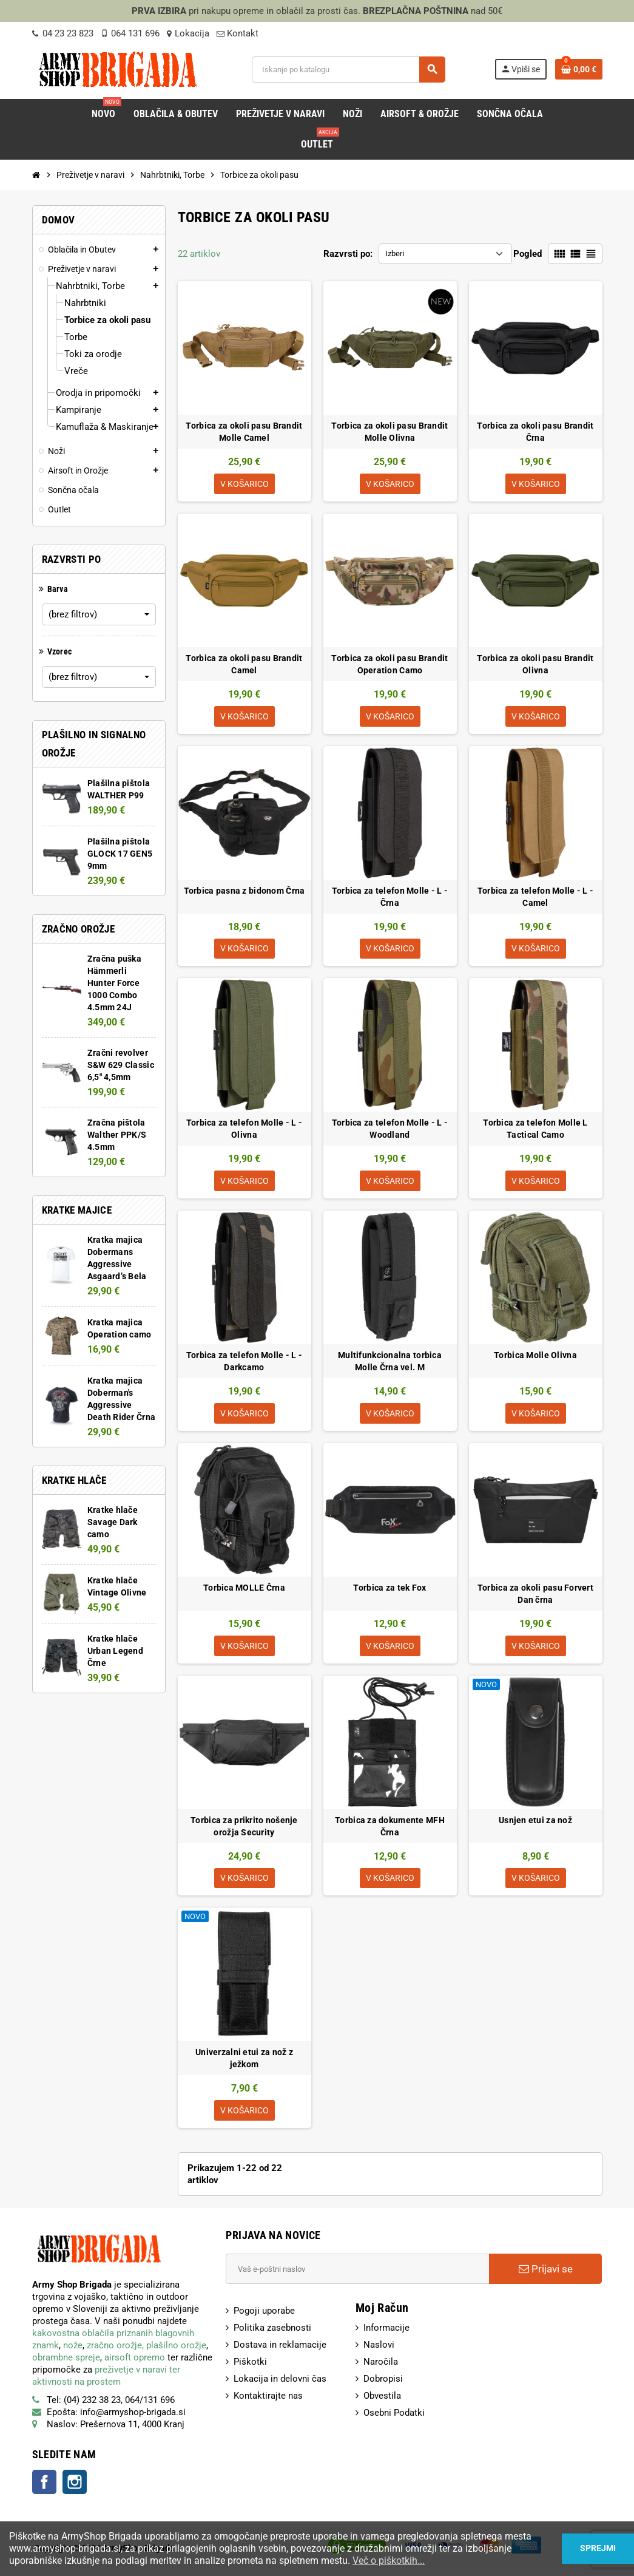 This screenshot has height=2576, width=634. Describe the element at coordinates (546, 2270) in the screenshot. I see `Prijavi se` at that location.